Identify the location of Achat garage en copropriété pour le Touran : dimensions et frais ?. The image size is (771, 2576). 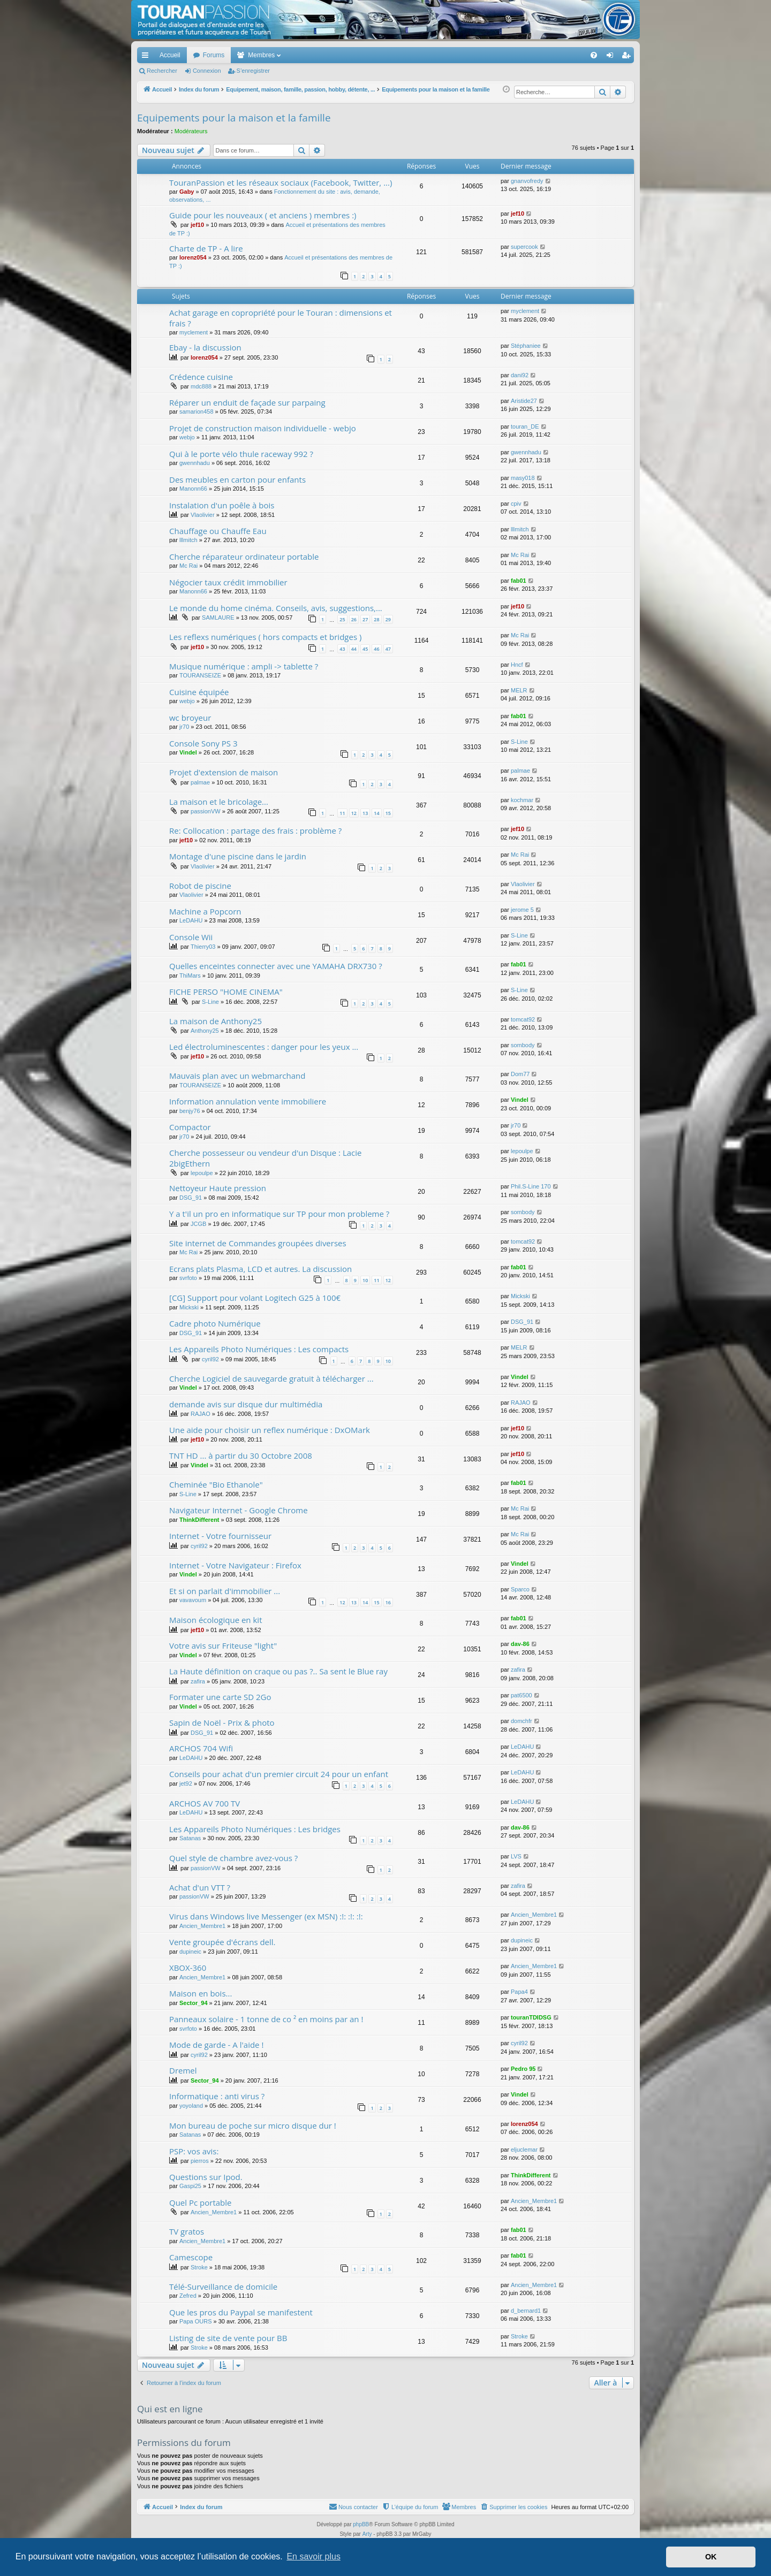
(280, 317).